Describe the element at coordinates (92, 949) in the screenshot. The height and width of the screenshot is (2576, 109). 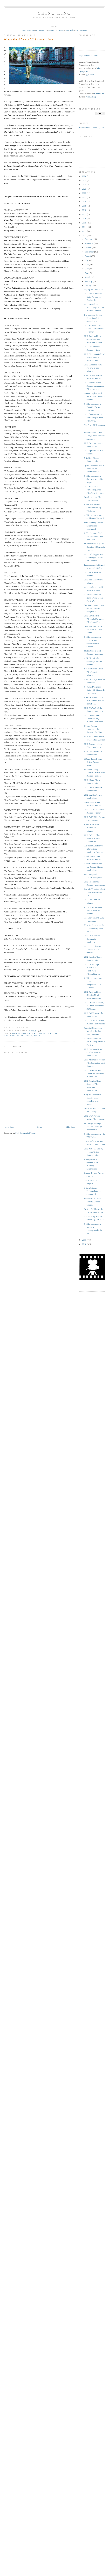
I see `2012 USC Libraries Scripter Award - finalists` at that location.